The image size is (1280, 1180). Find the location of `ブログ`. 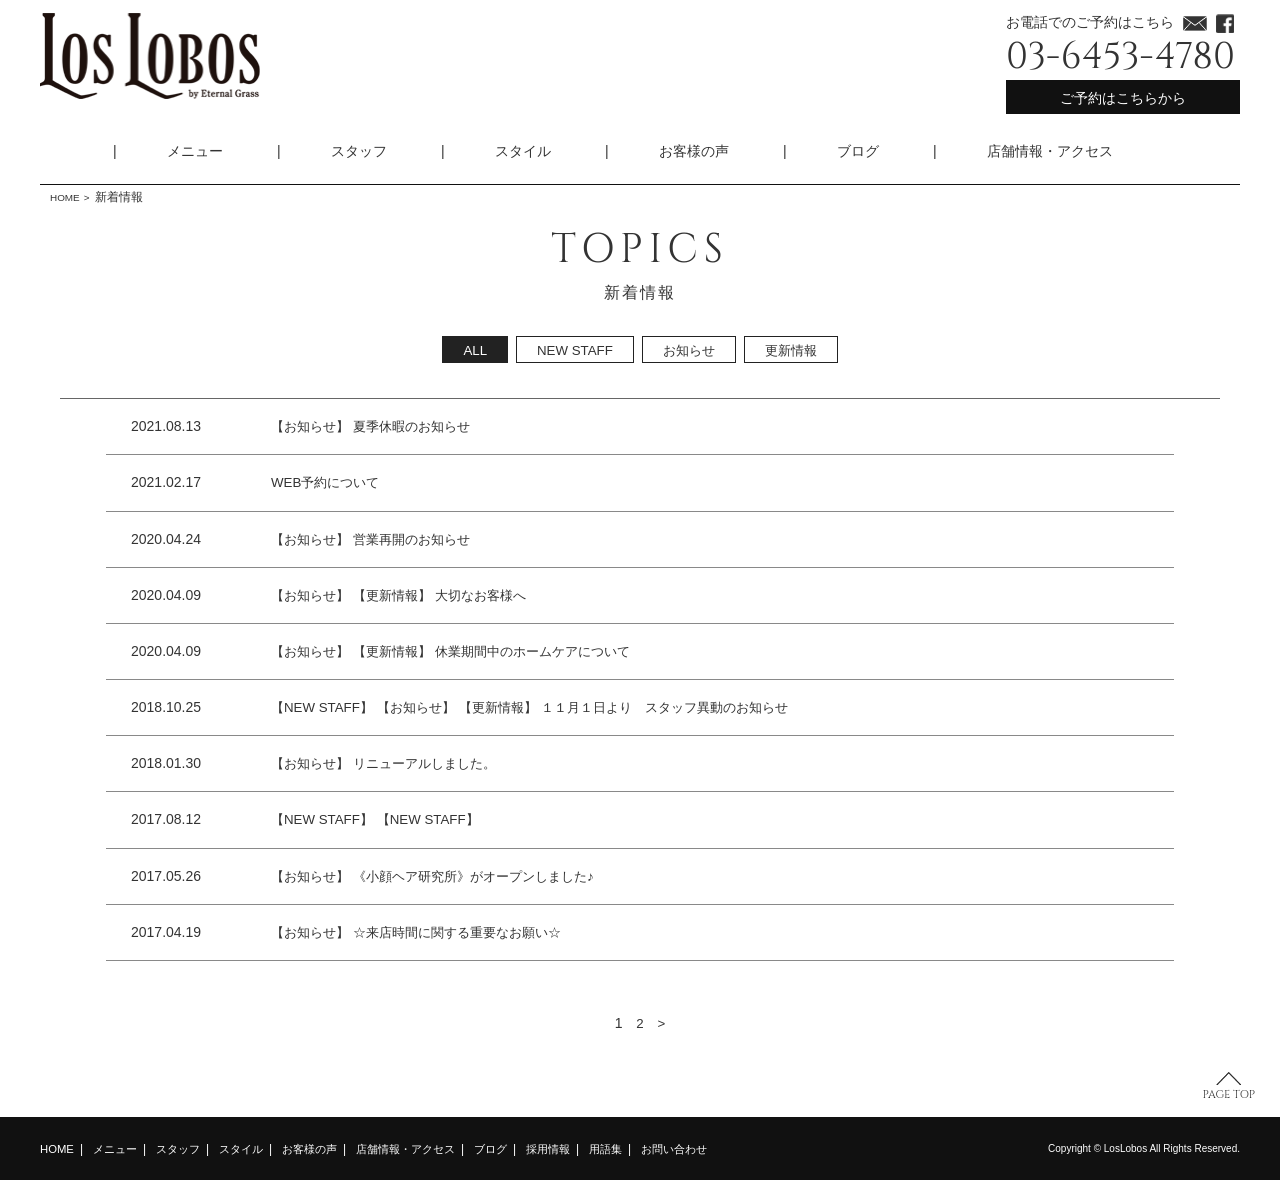

ブログ is located at coordinates (858, 151).